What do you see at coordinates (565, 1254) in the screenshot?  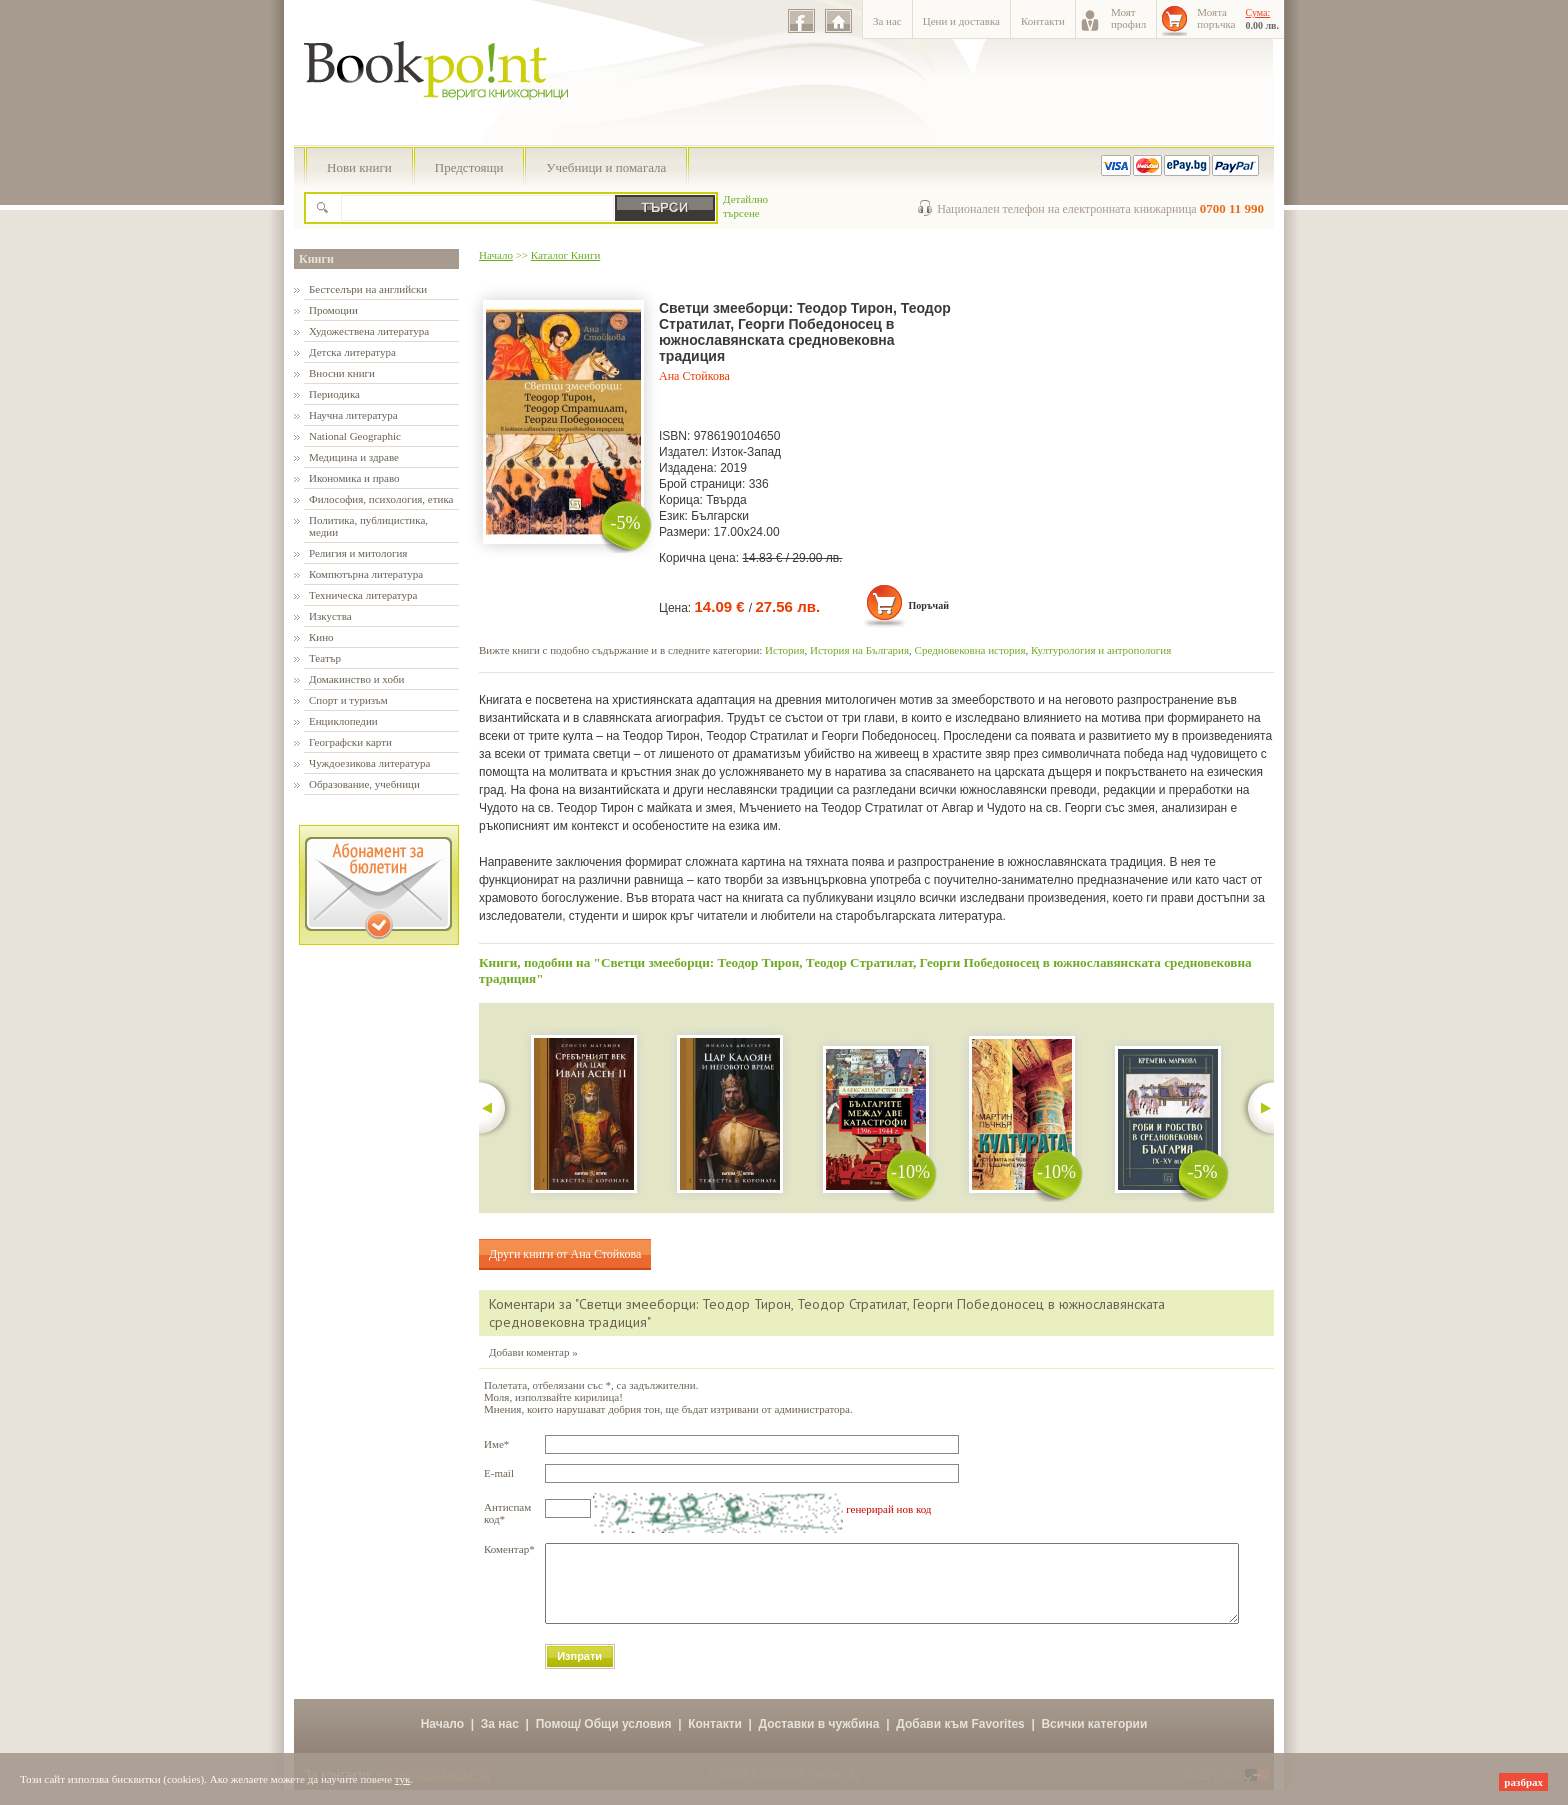 I see `Други книги от Ана Стойкова` at bounding box center [565, 1254].